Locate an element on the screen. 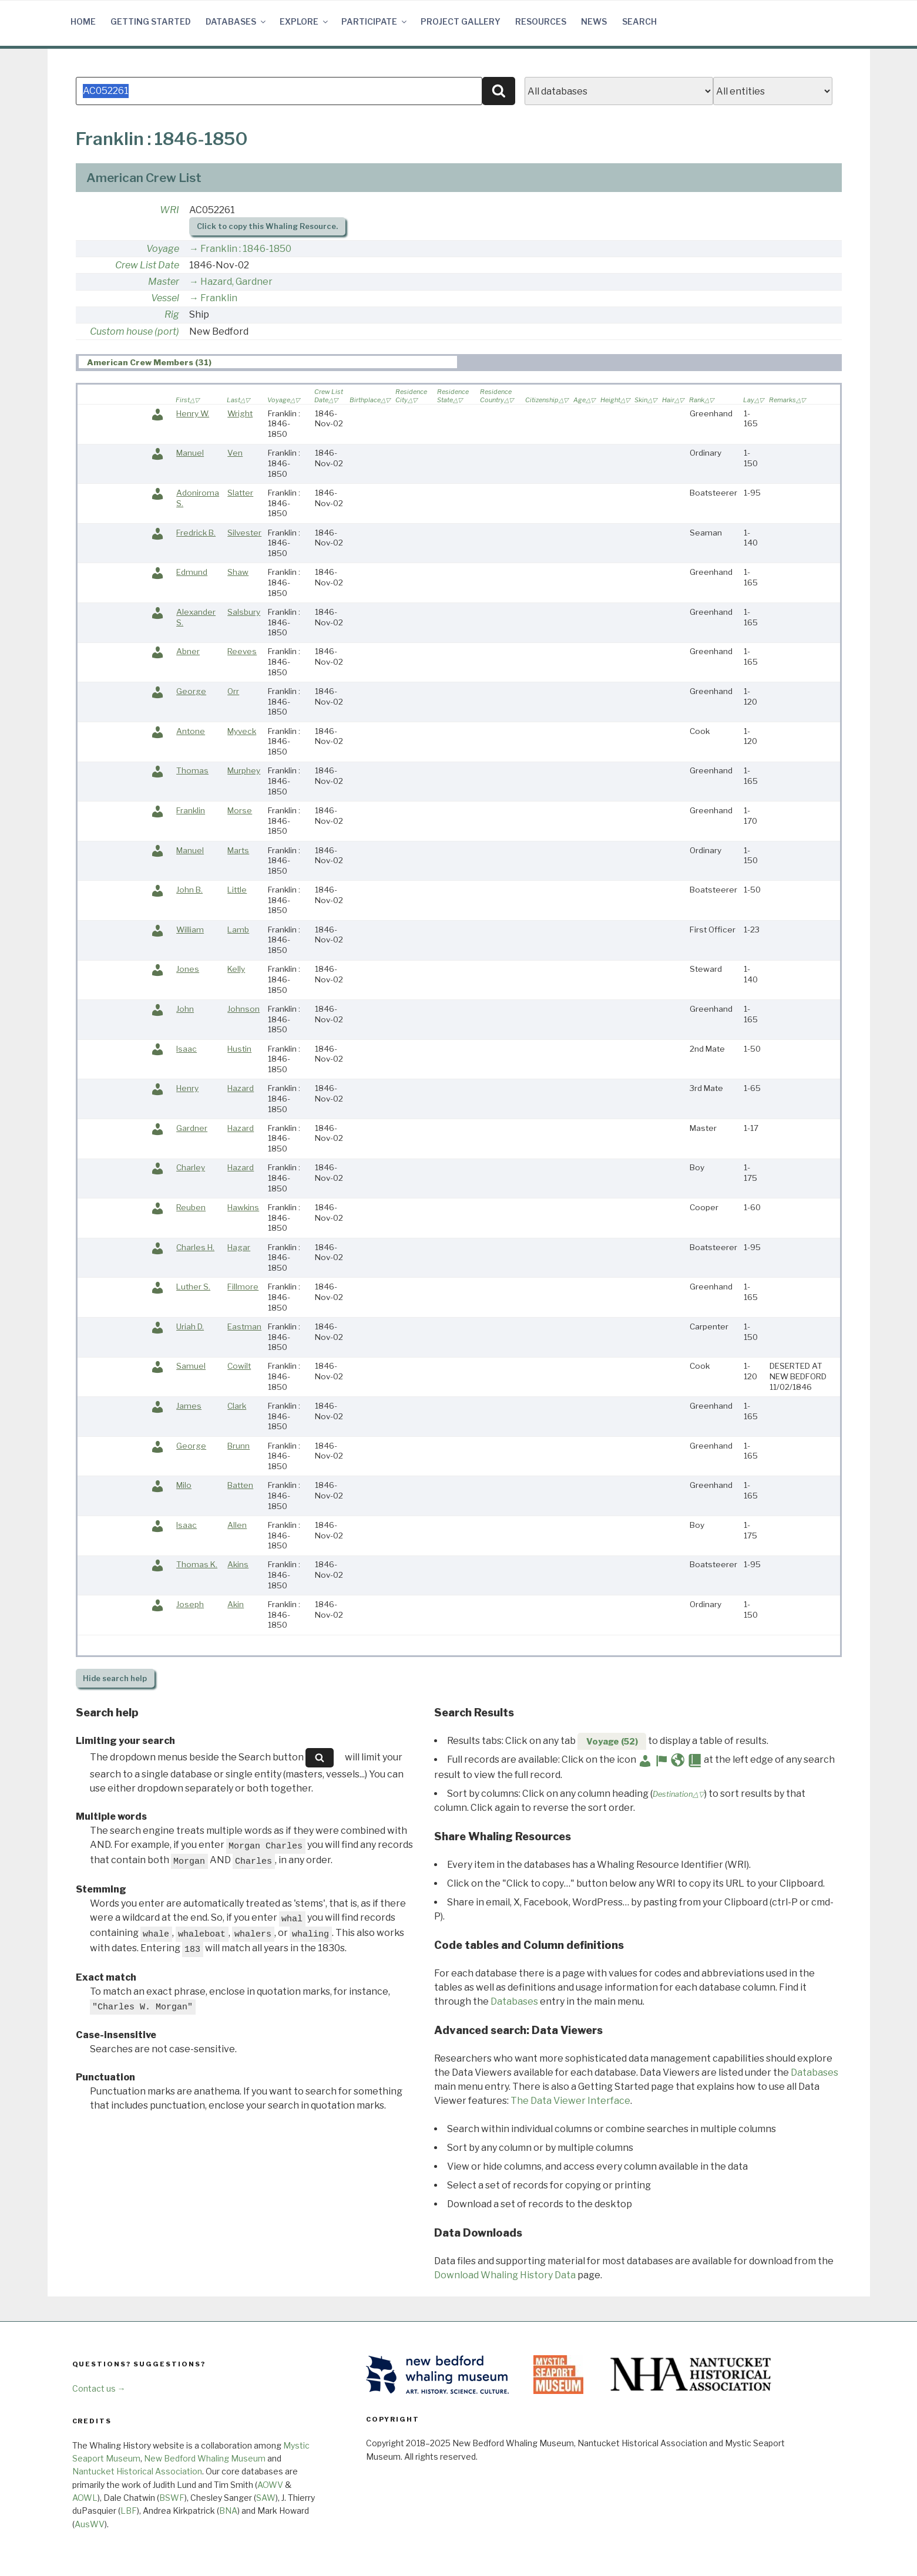  The Data Viewer Interface is located at coordinates (570, 2100).